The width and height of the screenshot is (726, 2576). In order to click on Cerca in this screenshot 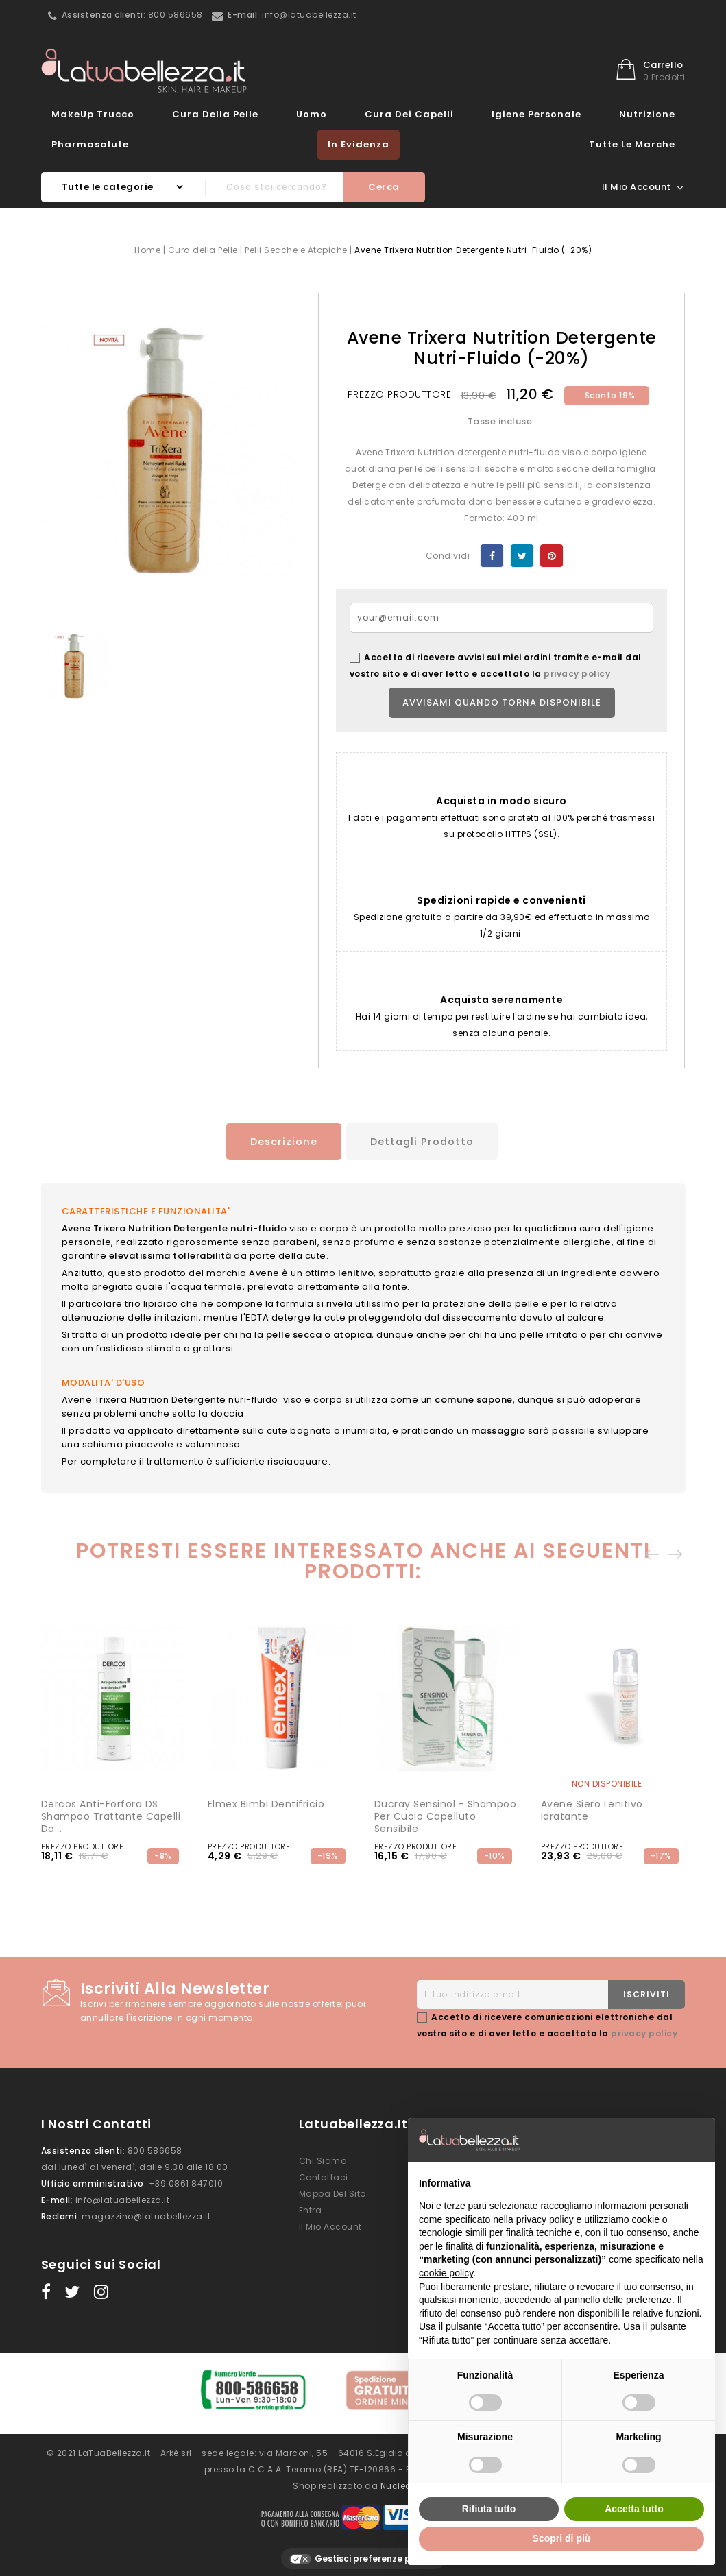, I will do `click(384, 186)`.